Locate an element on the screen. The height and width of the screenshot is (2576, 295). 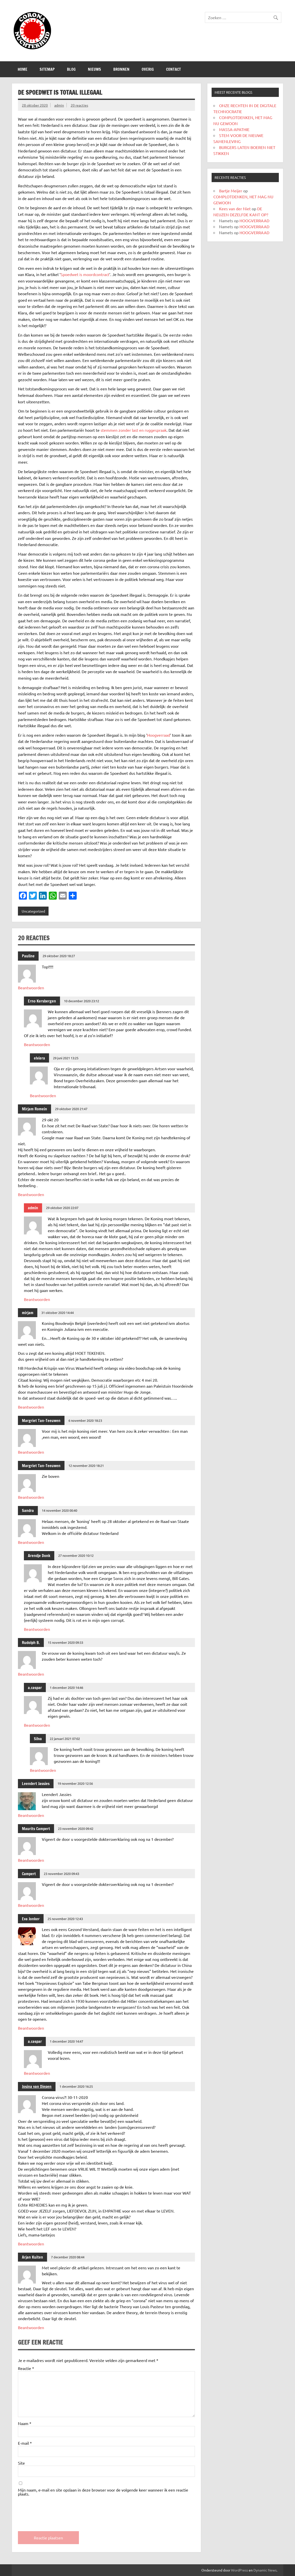
29 oktober 2020 21:47 is located at coordinates (71, 1109).